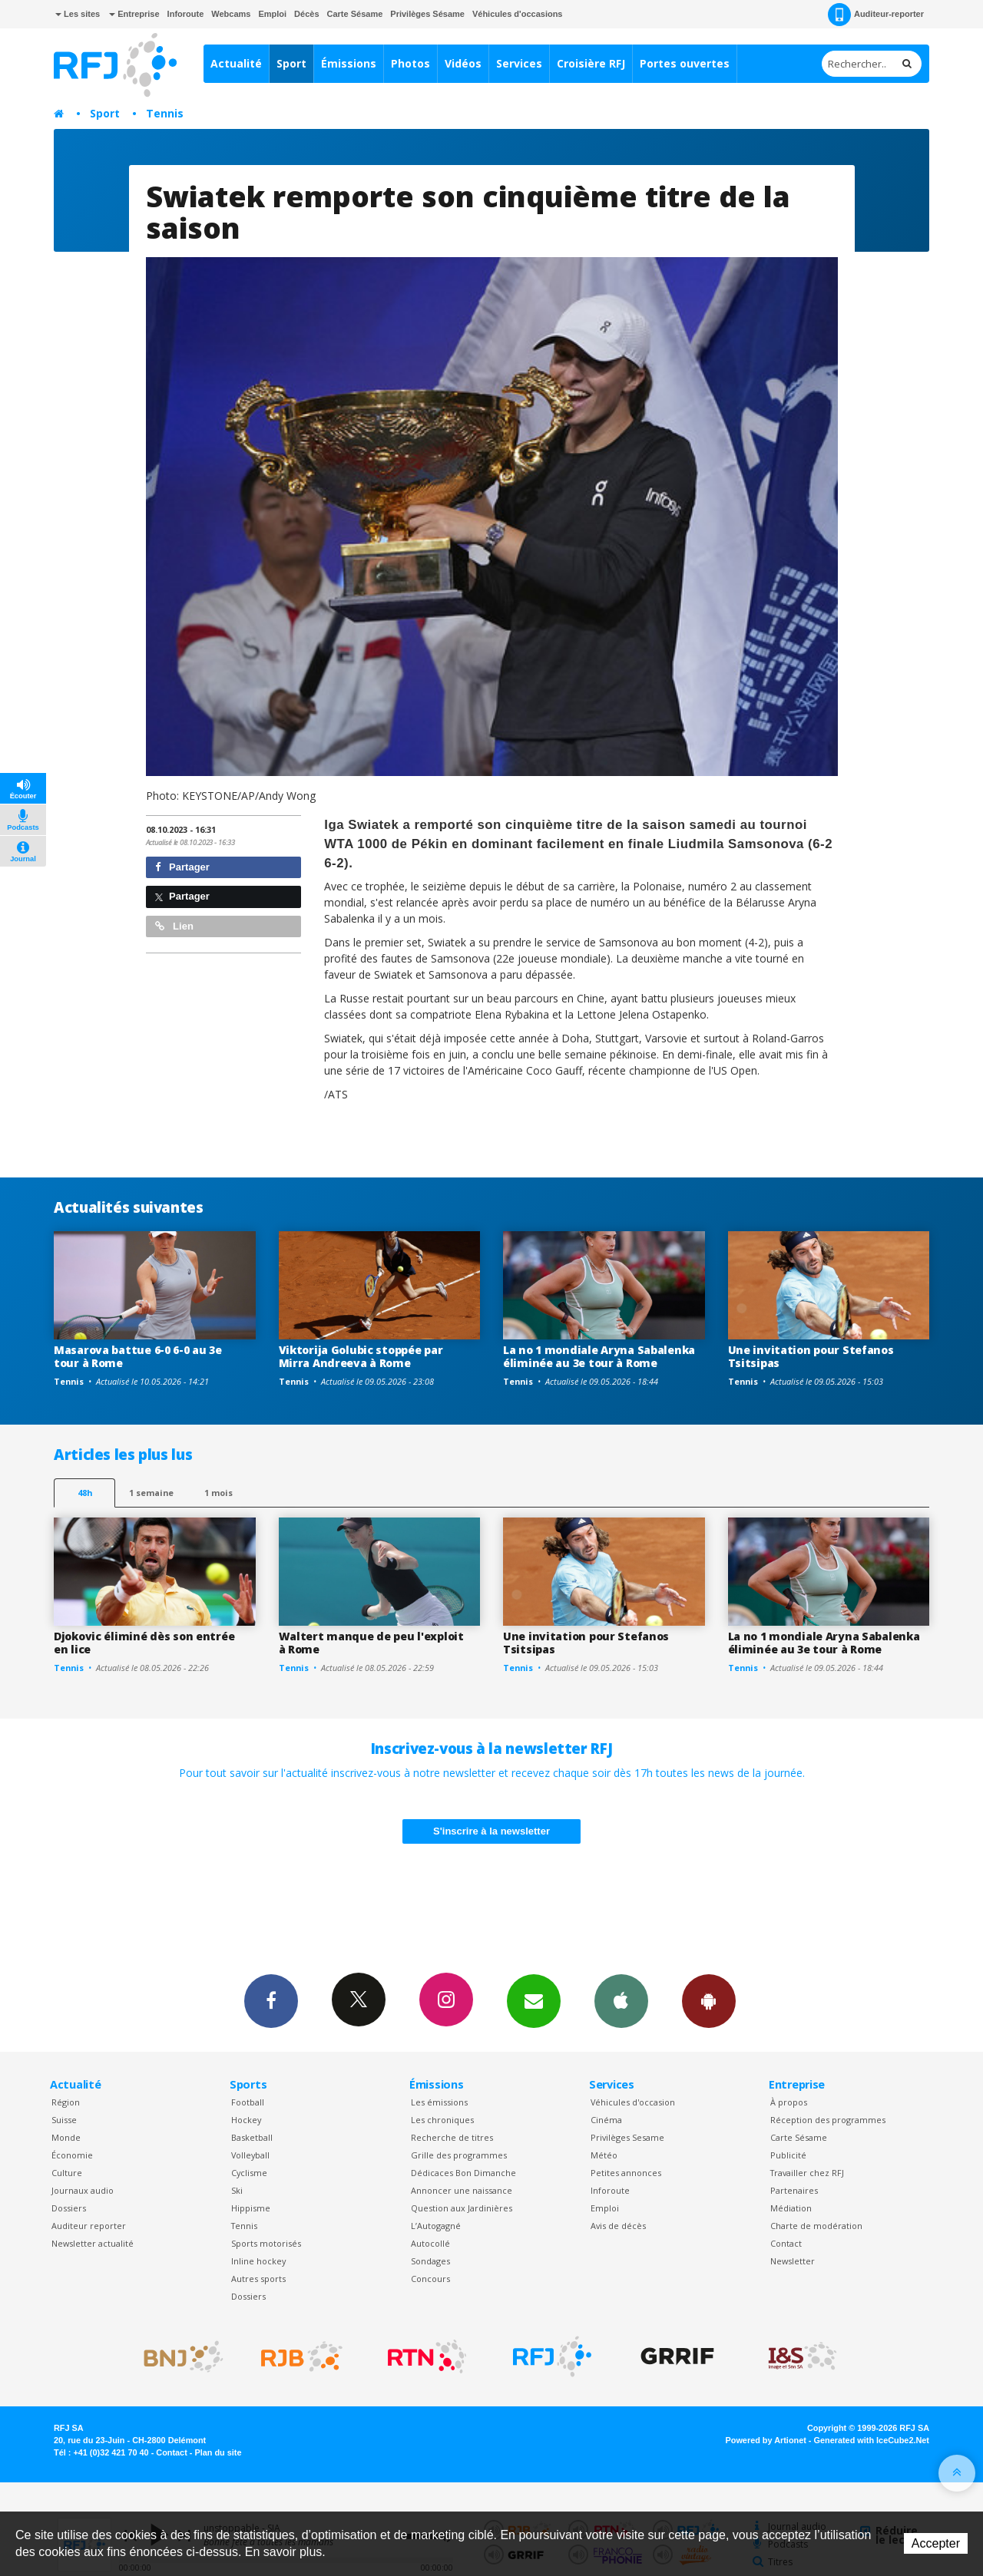 This screenshot has height=2576, width=983. I want to click on Entreprise [button], so click(134, 13).